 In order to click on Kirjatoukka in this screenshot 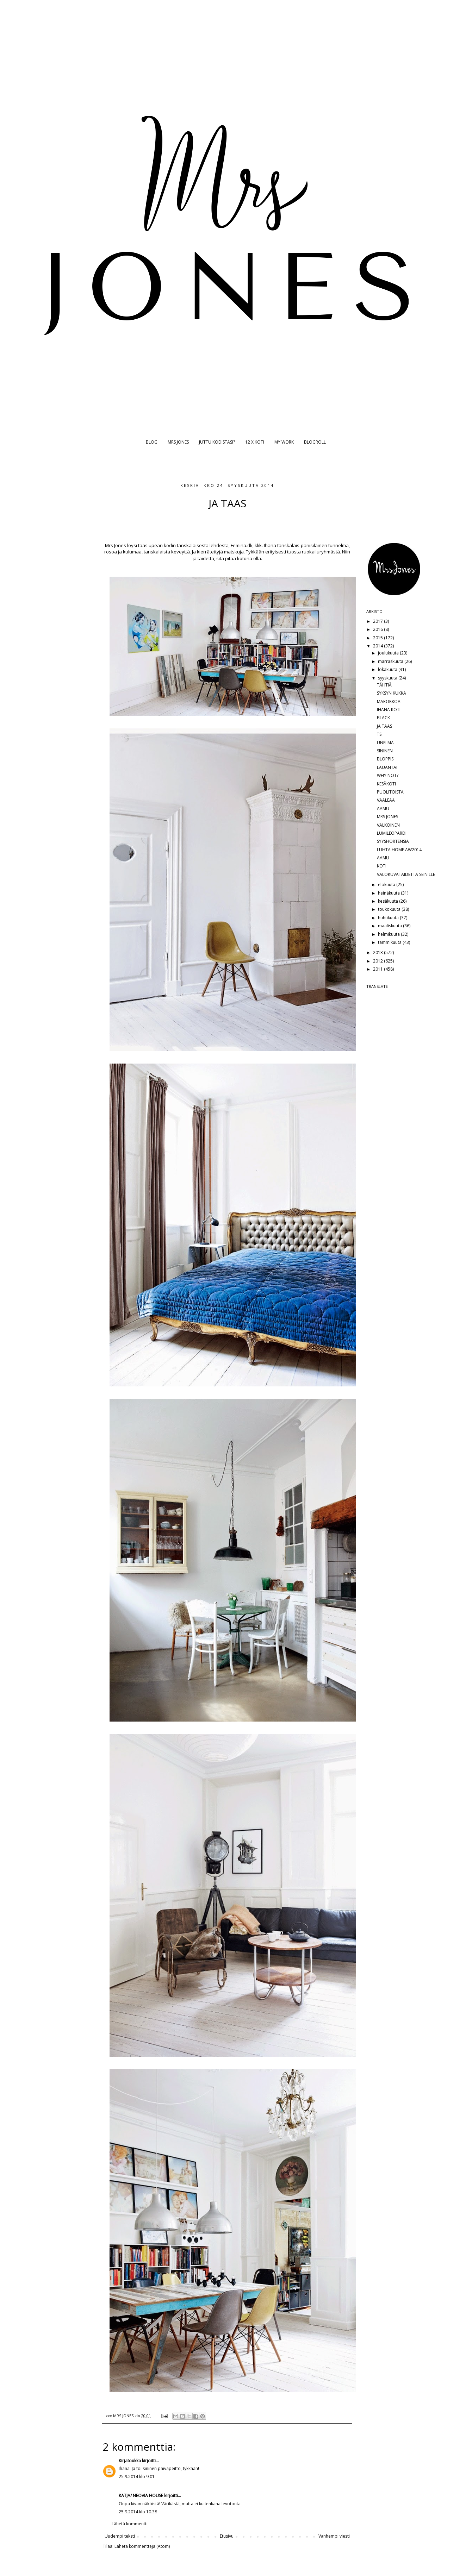, I will do `click(130, 2461)`.